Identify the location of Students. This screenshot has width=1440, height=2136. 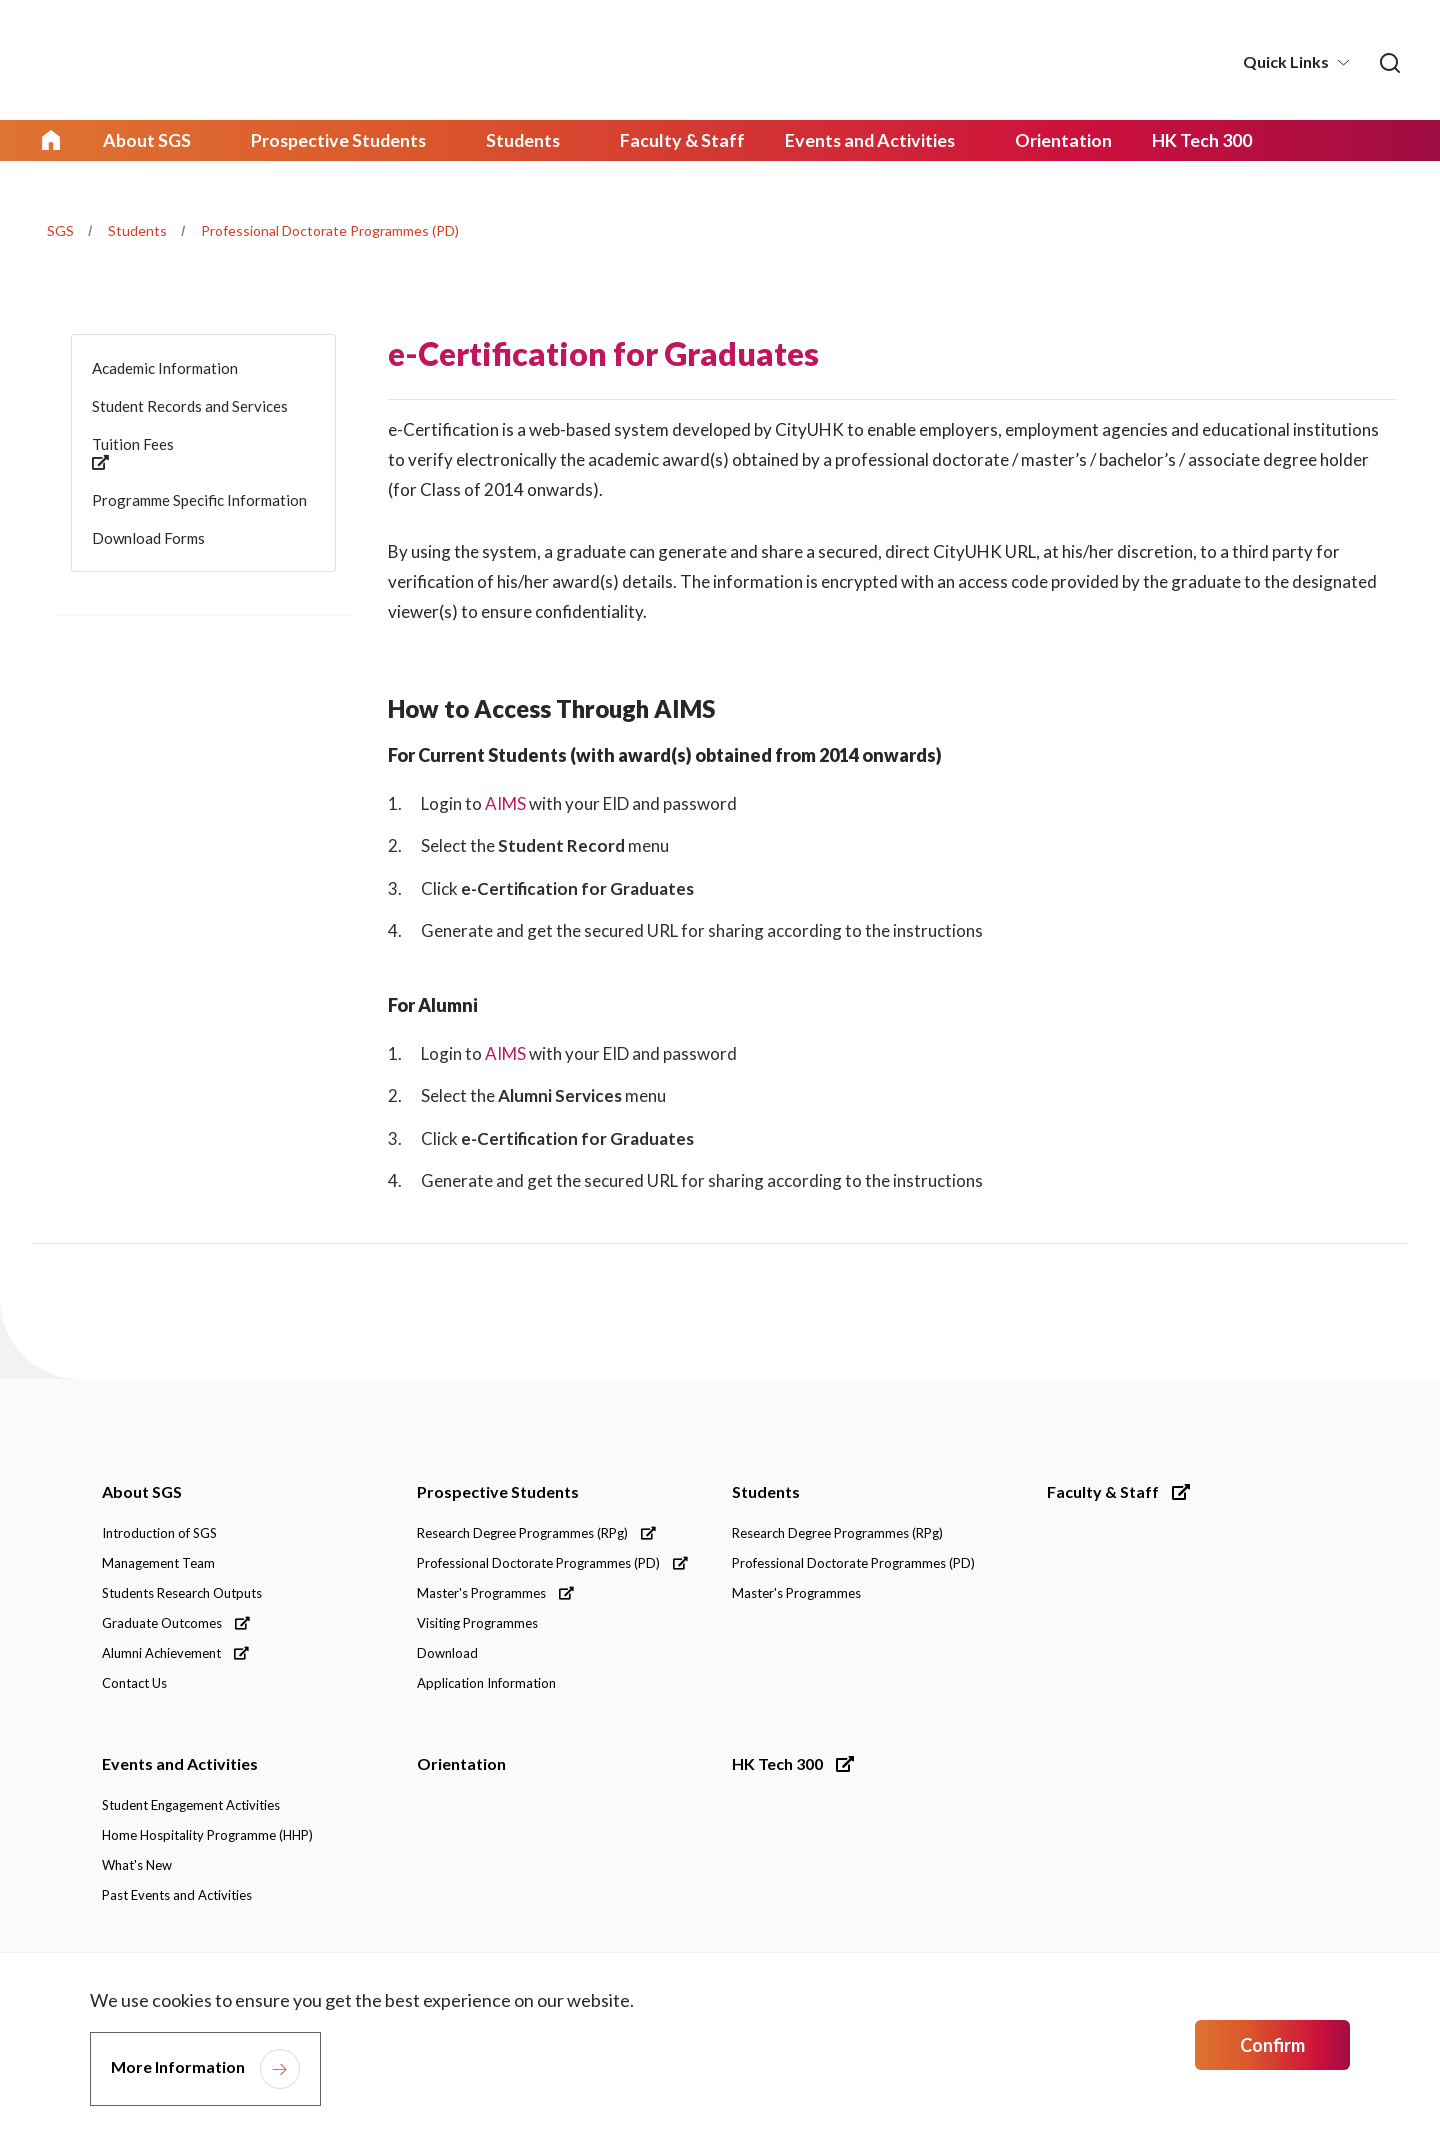
(137, 229).